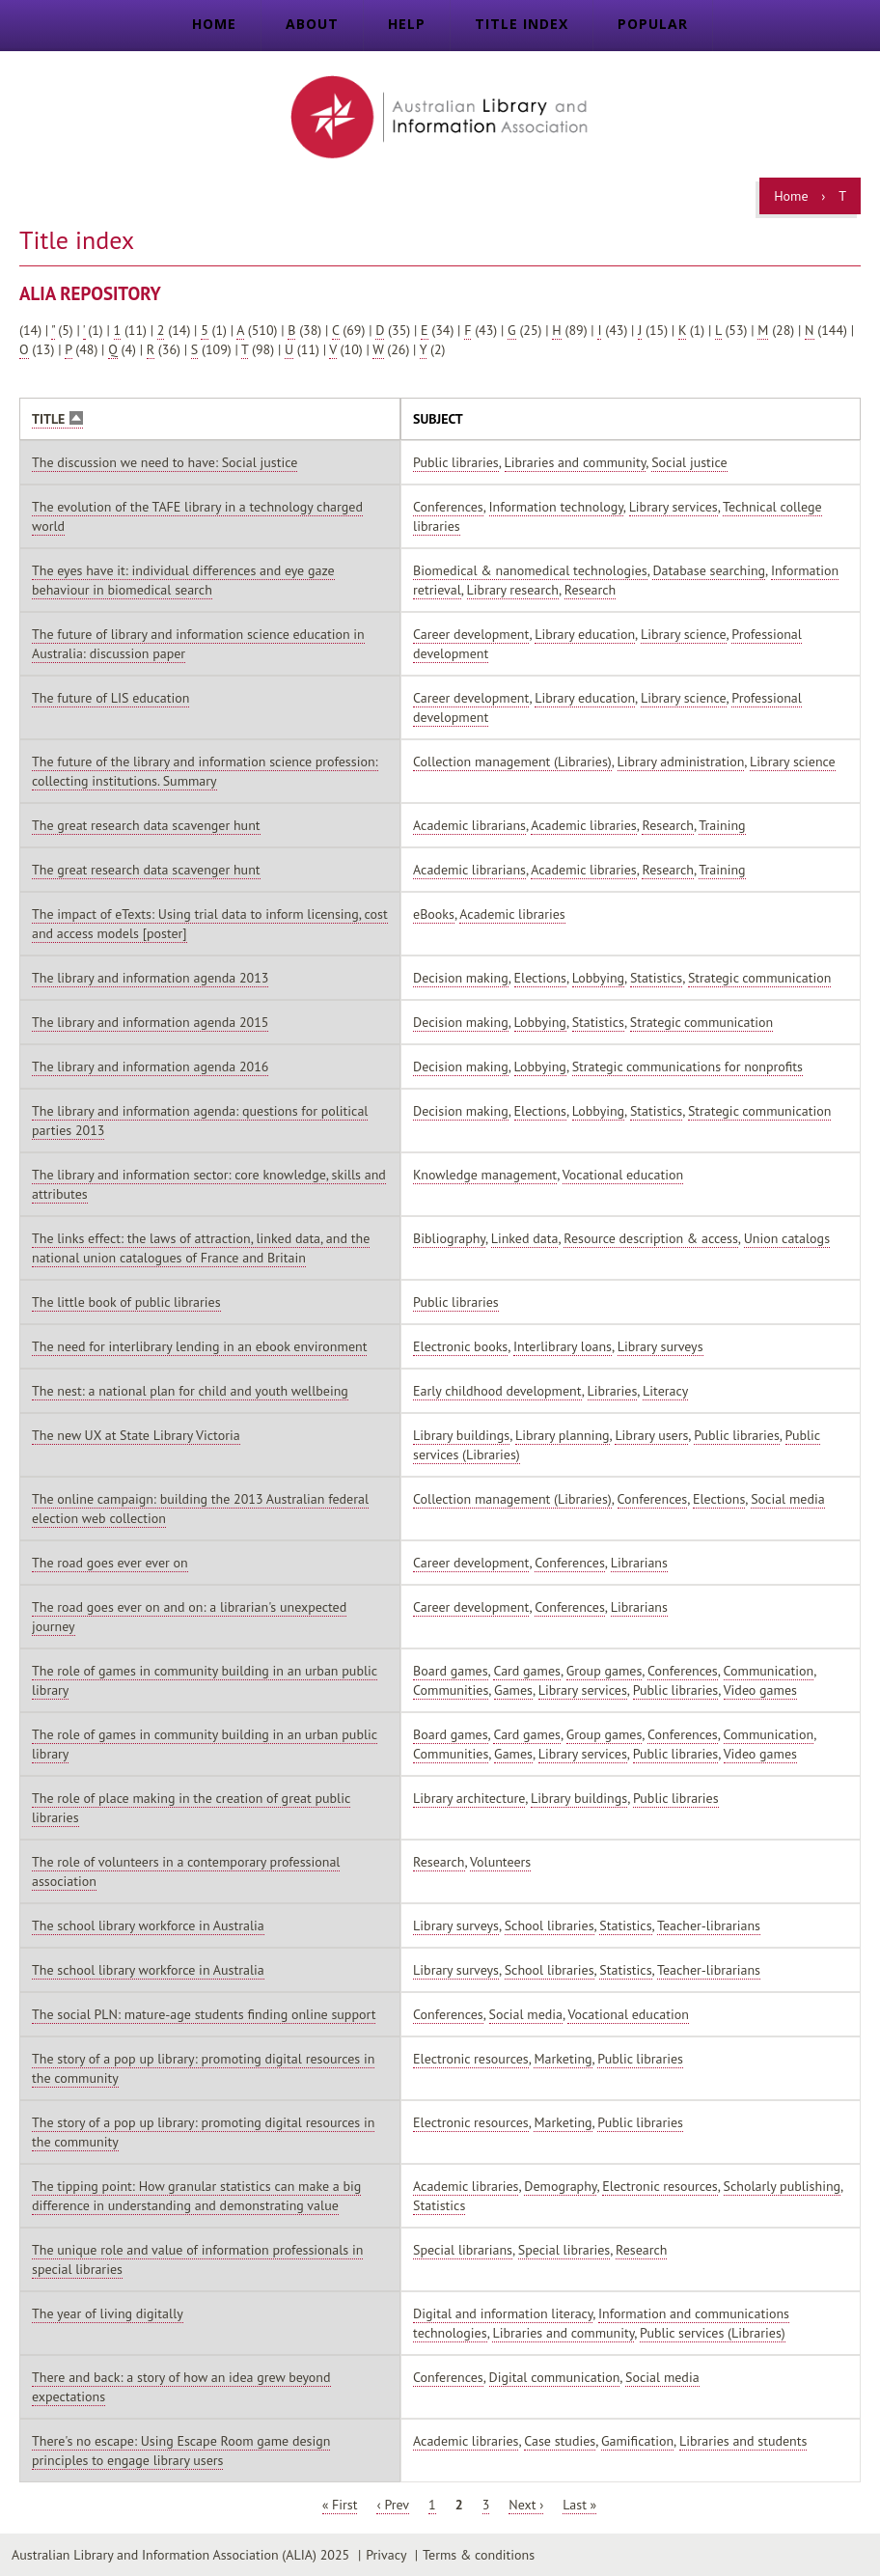 Image resolution: width=880 pixels, height=2576 pixels. I want to click on The year of living digitally, so click(107, 2313).